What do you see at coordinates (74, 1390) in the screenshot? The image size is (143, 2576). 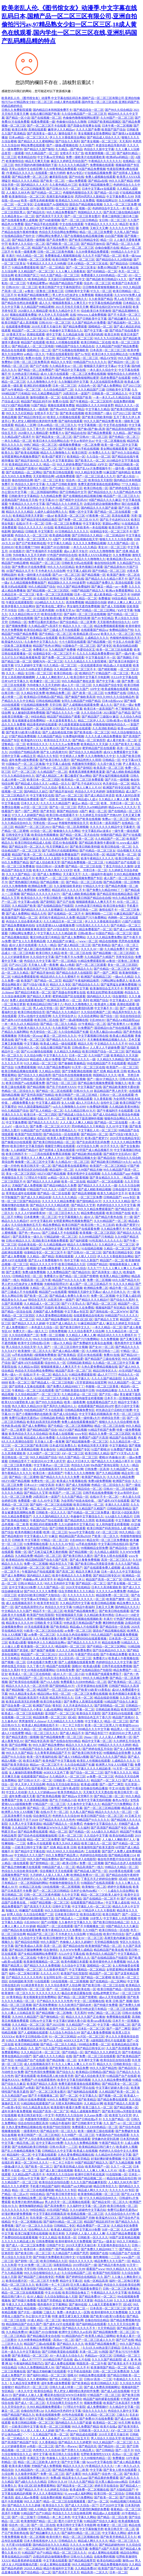 I see `国产日韩欧美亚欧在线中日韩` at bounding box center [74, 1390].